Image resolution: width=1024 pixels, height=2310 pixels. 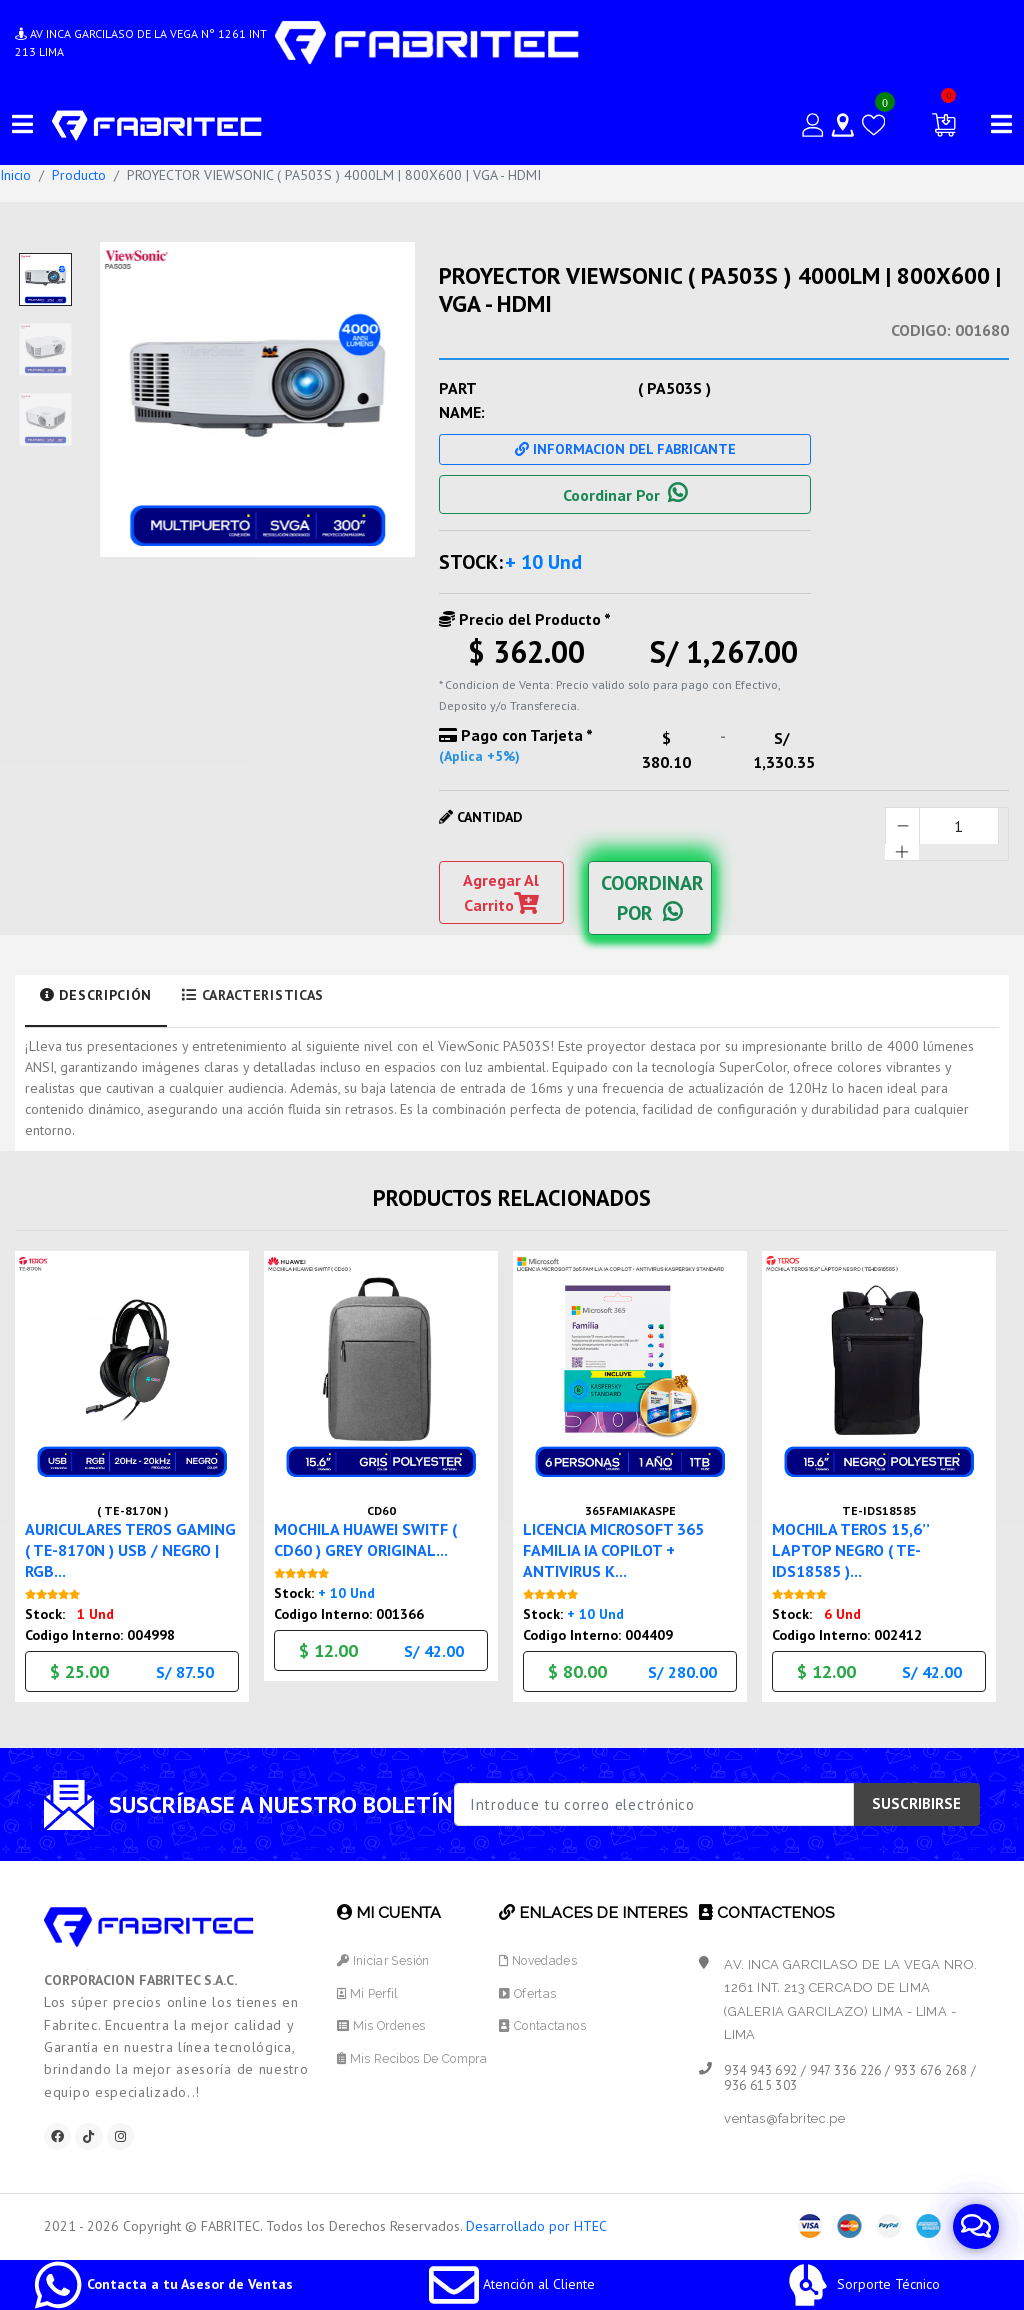 I want to click on Producto, so click(x=79, y=175).